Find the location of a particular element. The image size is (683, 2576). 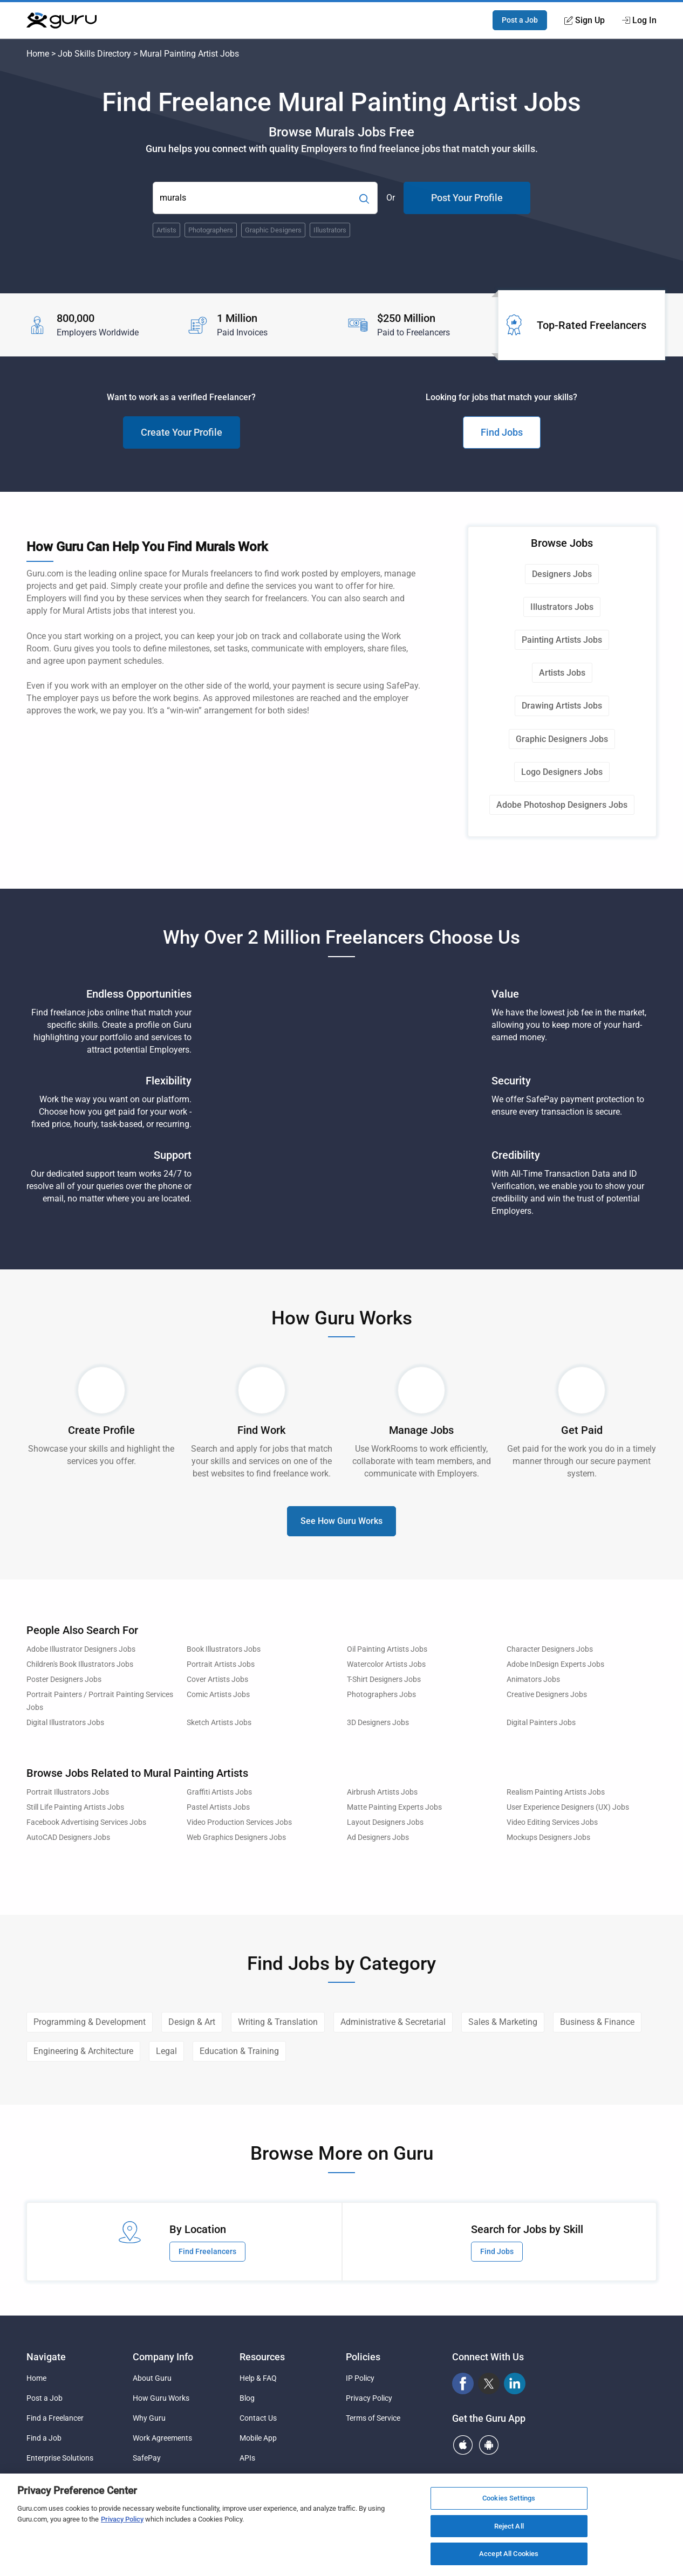

How Guru Works is located at coordinates (161, 2398).